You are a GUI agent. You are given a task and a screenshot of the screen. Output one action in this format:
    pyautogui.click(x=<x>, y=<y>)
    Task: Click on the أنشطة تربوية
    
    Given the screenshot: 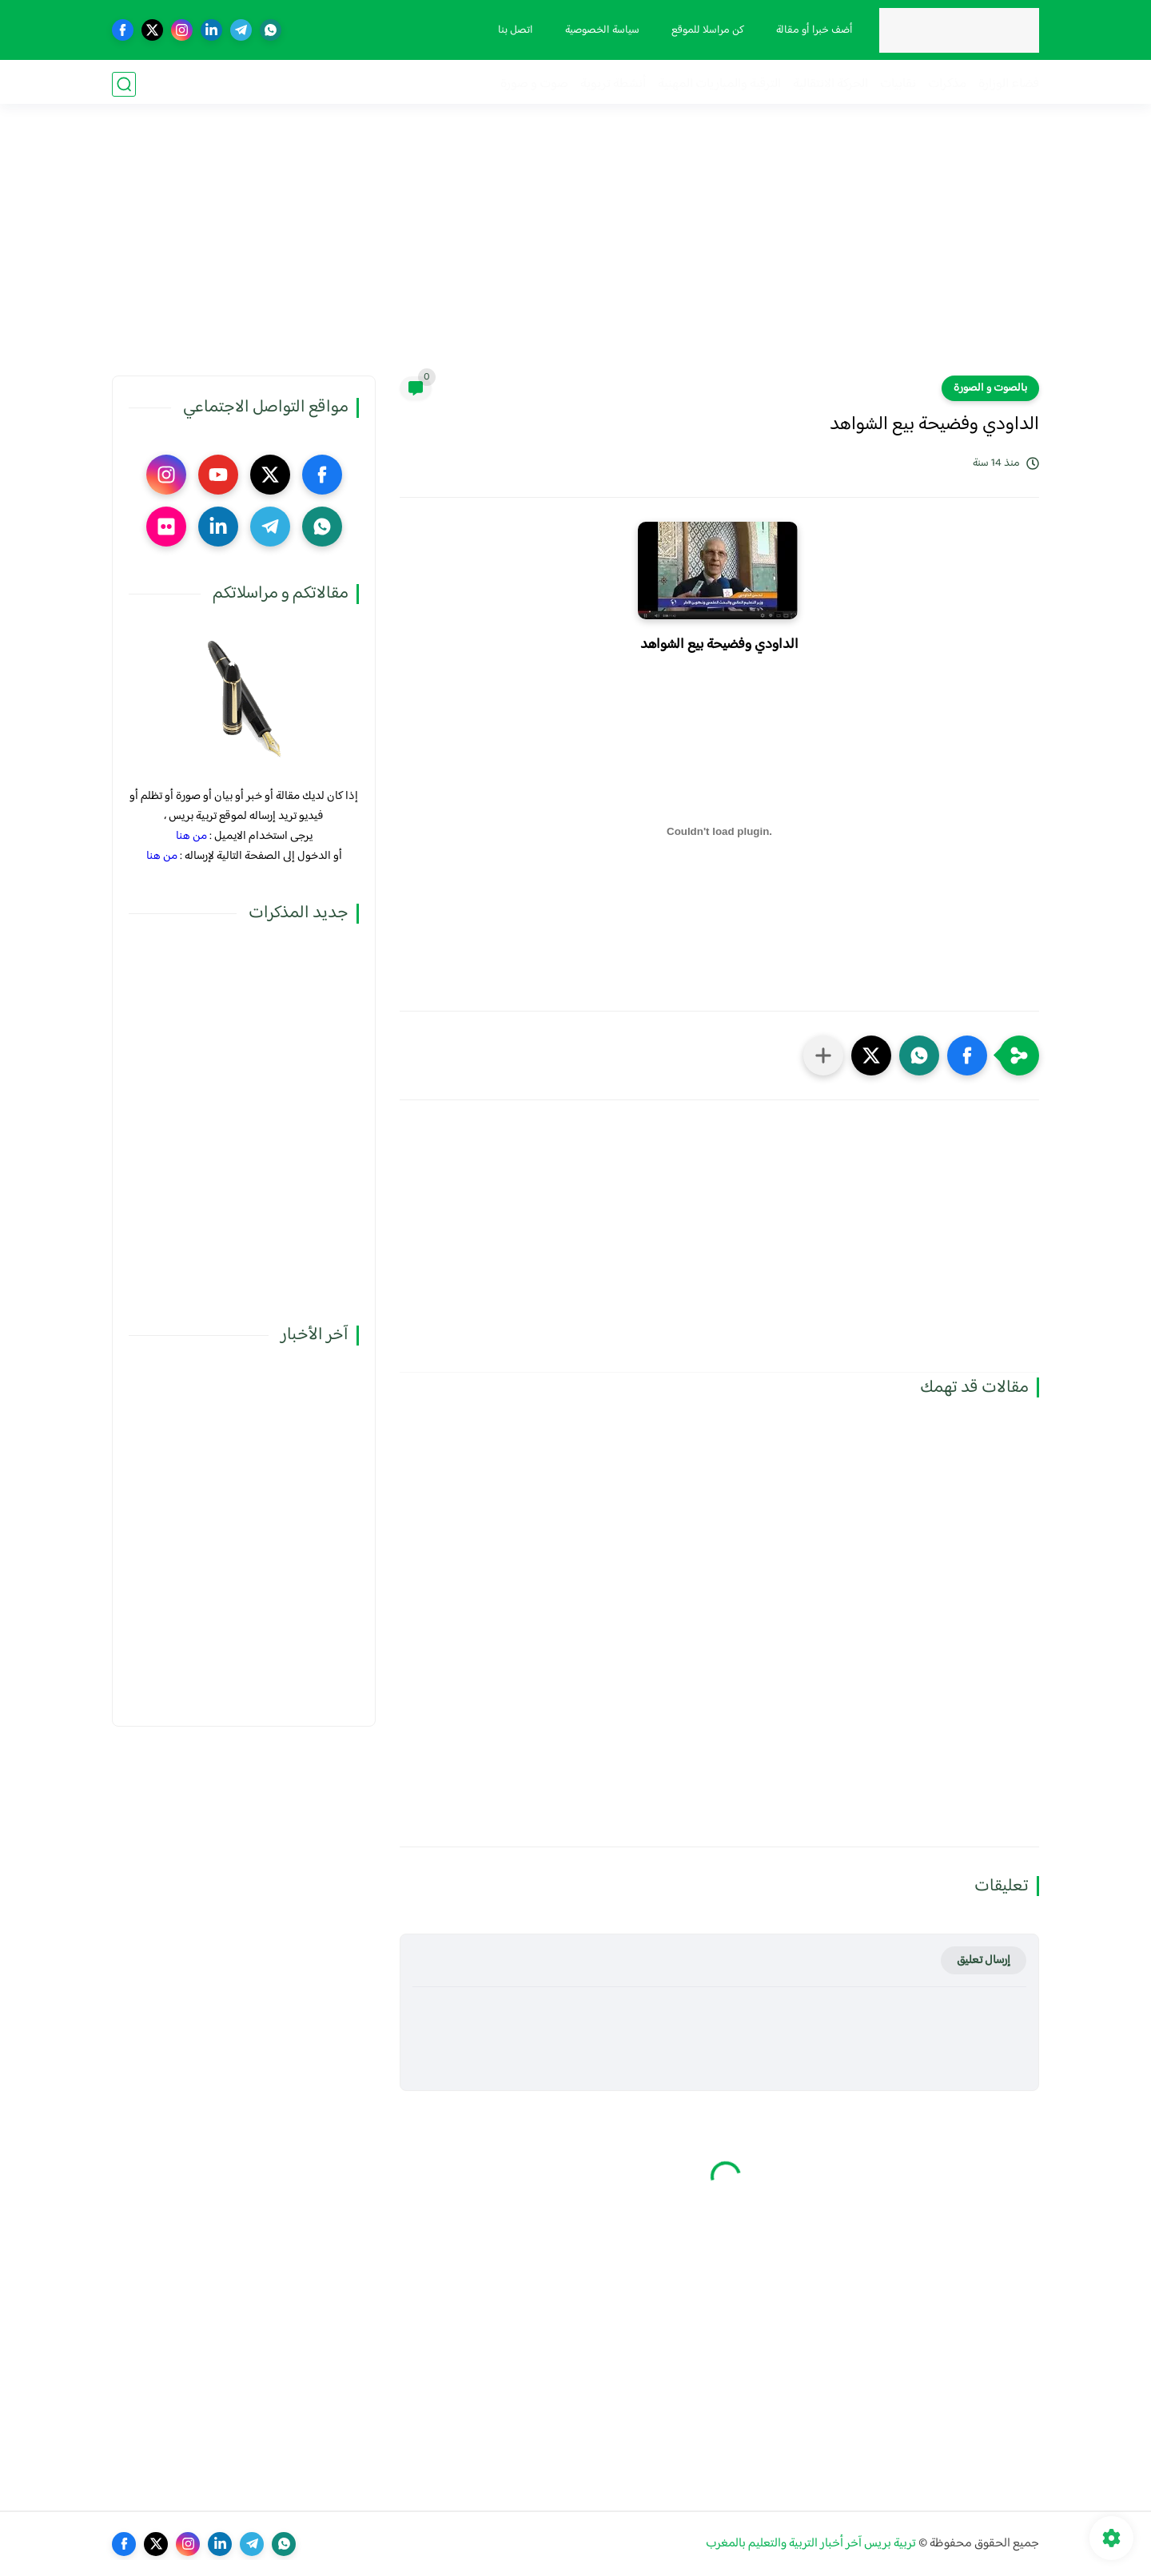 What is the action you would take?
    pyautogui.click(x=613, y=84)
    